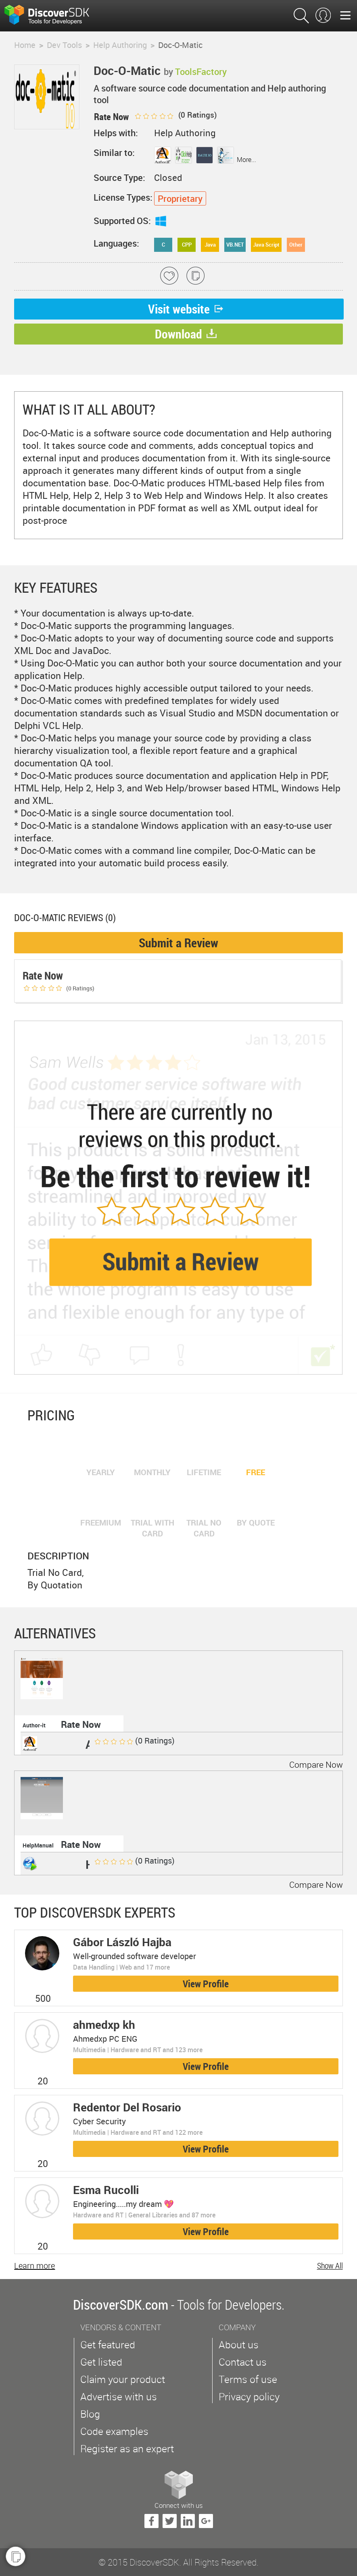  What do you see at coordinates (118, 2396) in the screenshot?
I see `Advertise with us` at bounding box center [118, 2396].